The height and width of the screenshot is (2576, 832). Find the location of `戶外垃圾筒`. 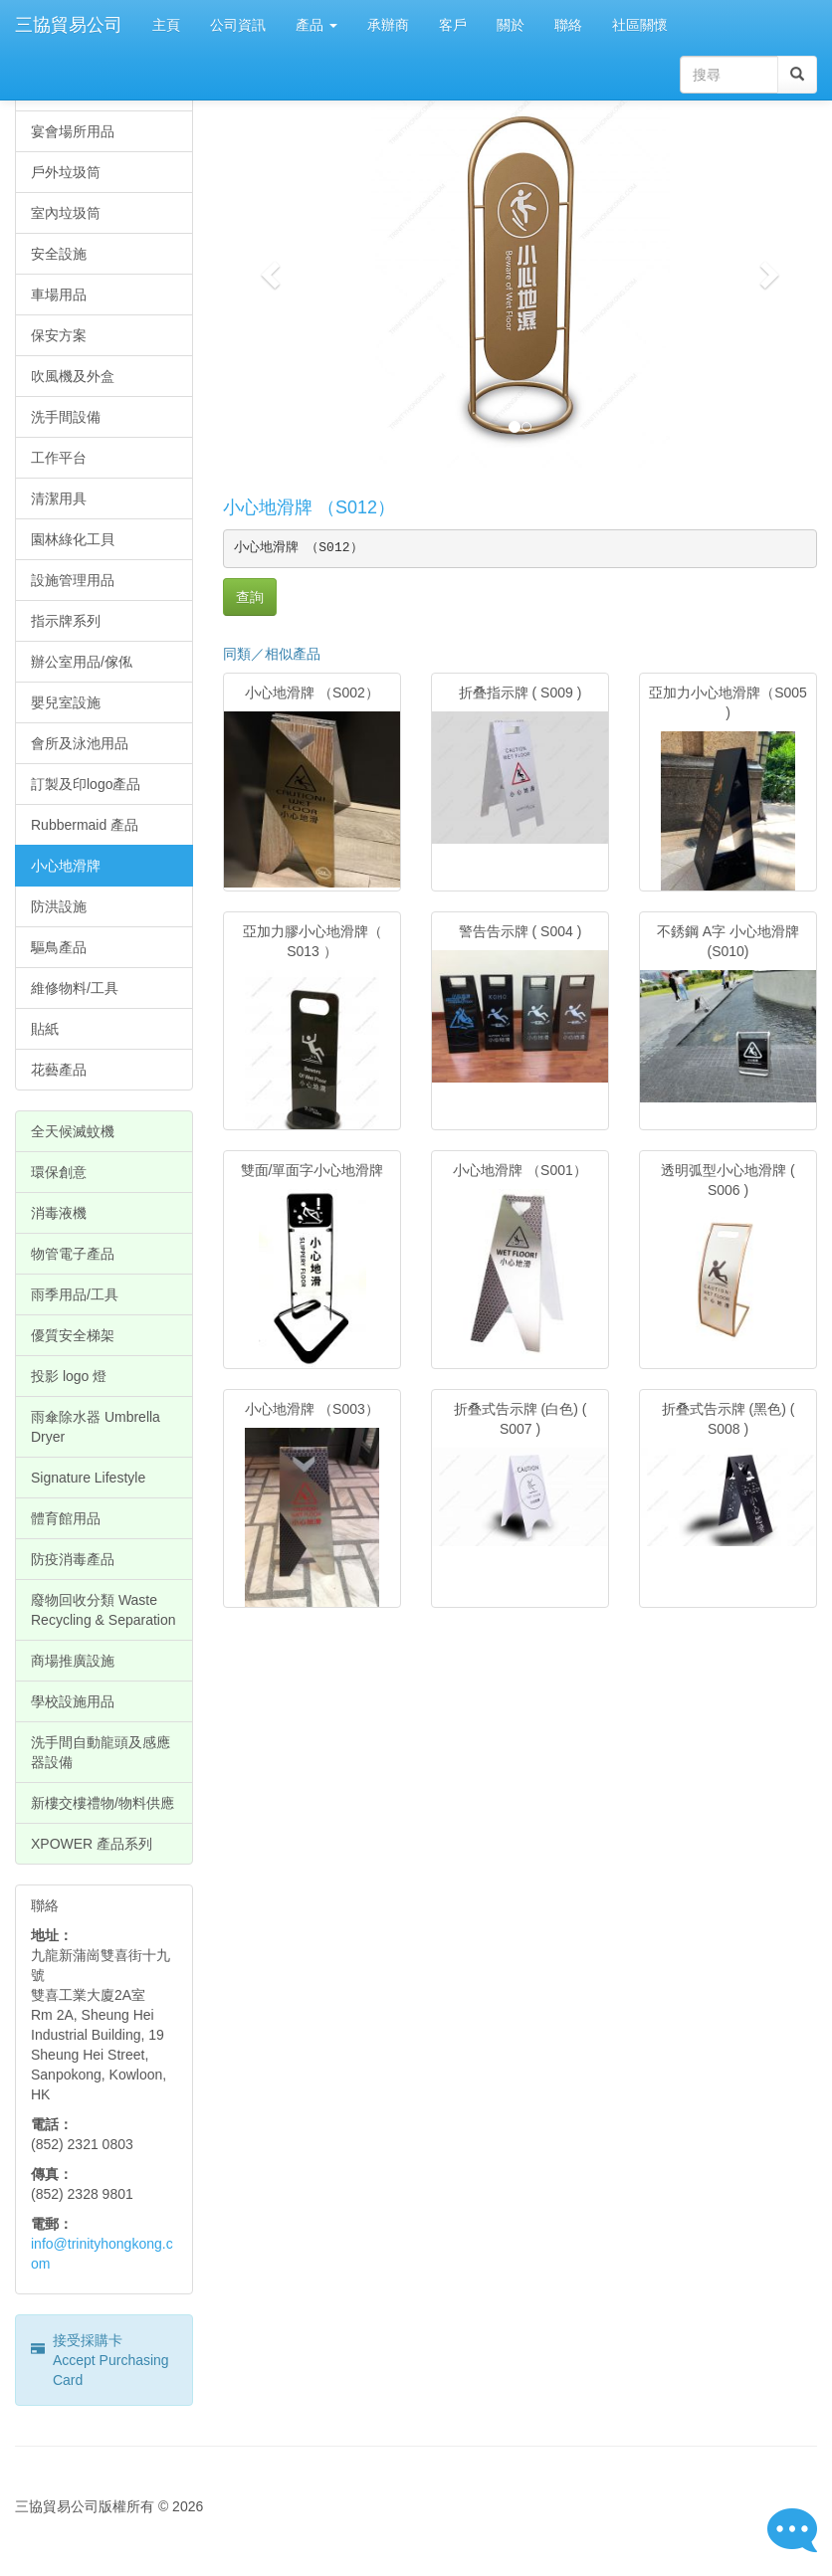

戶外垃圾筒 is located at coordinates (66, 172).